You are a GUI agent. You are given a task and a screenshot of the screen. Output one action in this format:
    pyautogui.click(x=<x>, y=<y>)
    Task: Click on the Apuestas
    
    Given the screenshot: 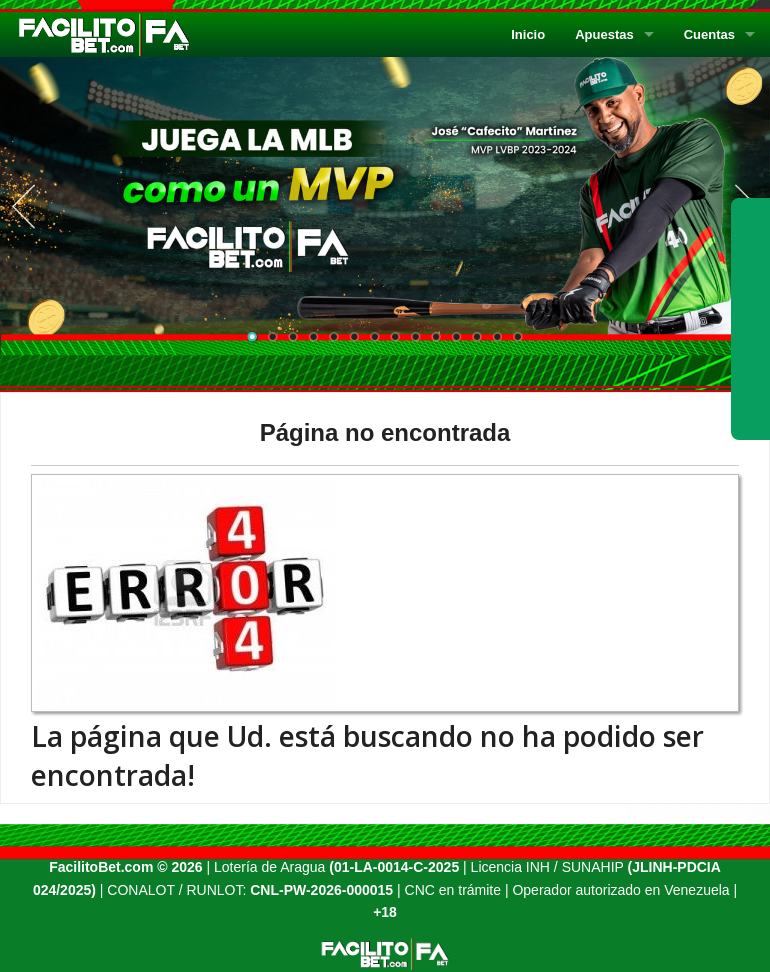 What is the action you would take?
    pyautogui.click(x=604, y=34)
    